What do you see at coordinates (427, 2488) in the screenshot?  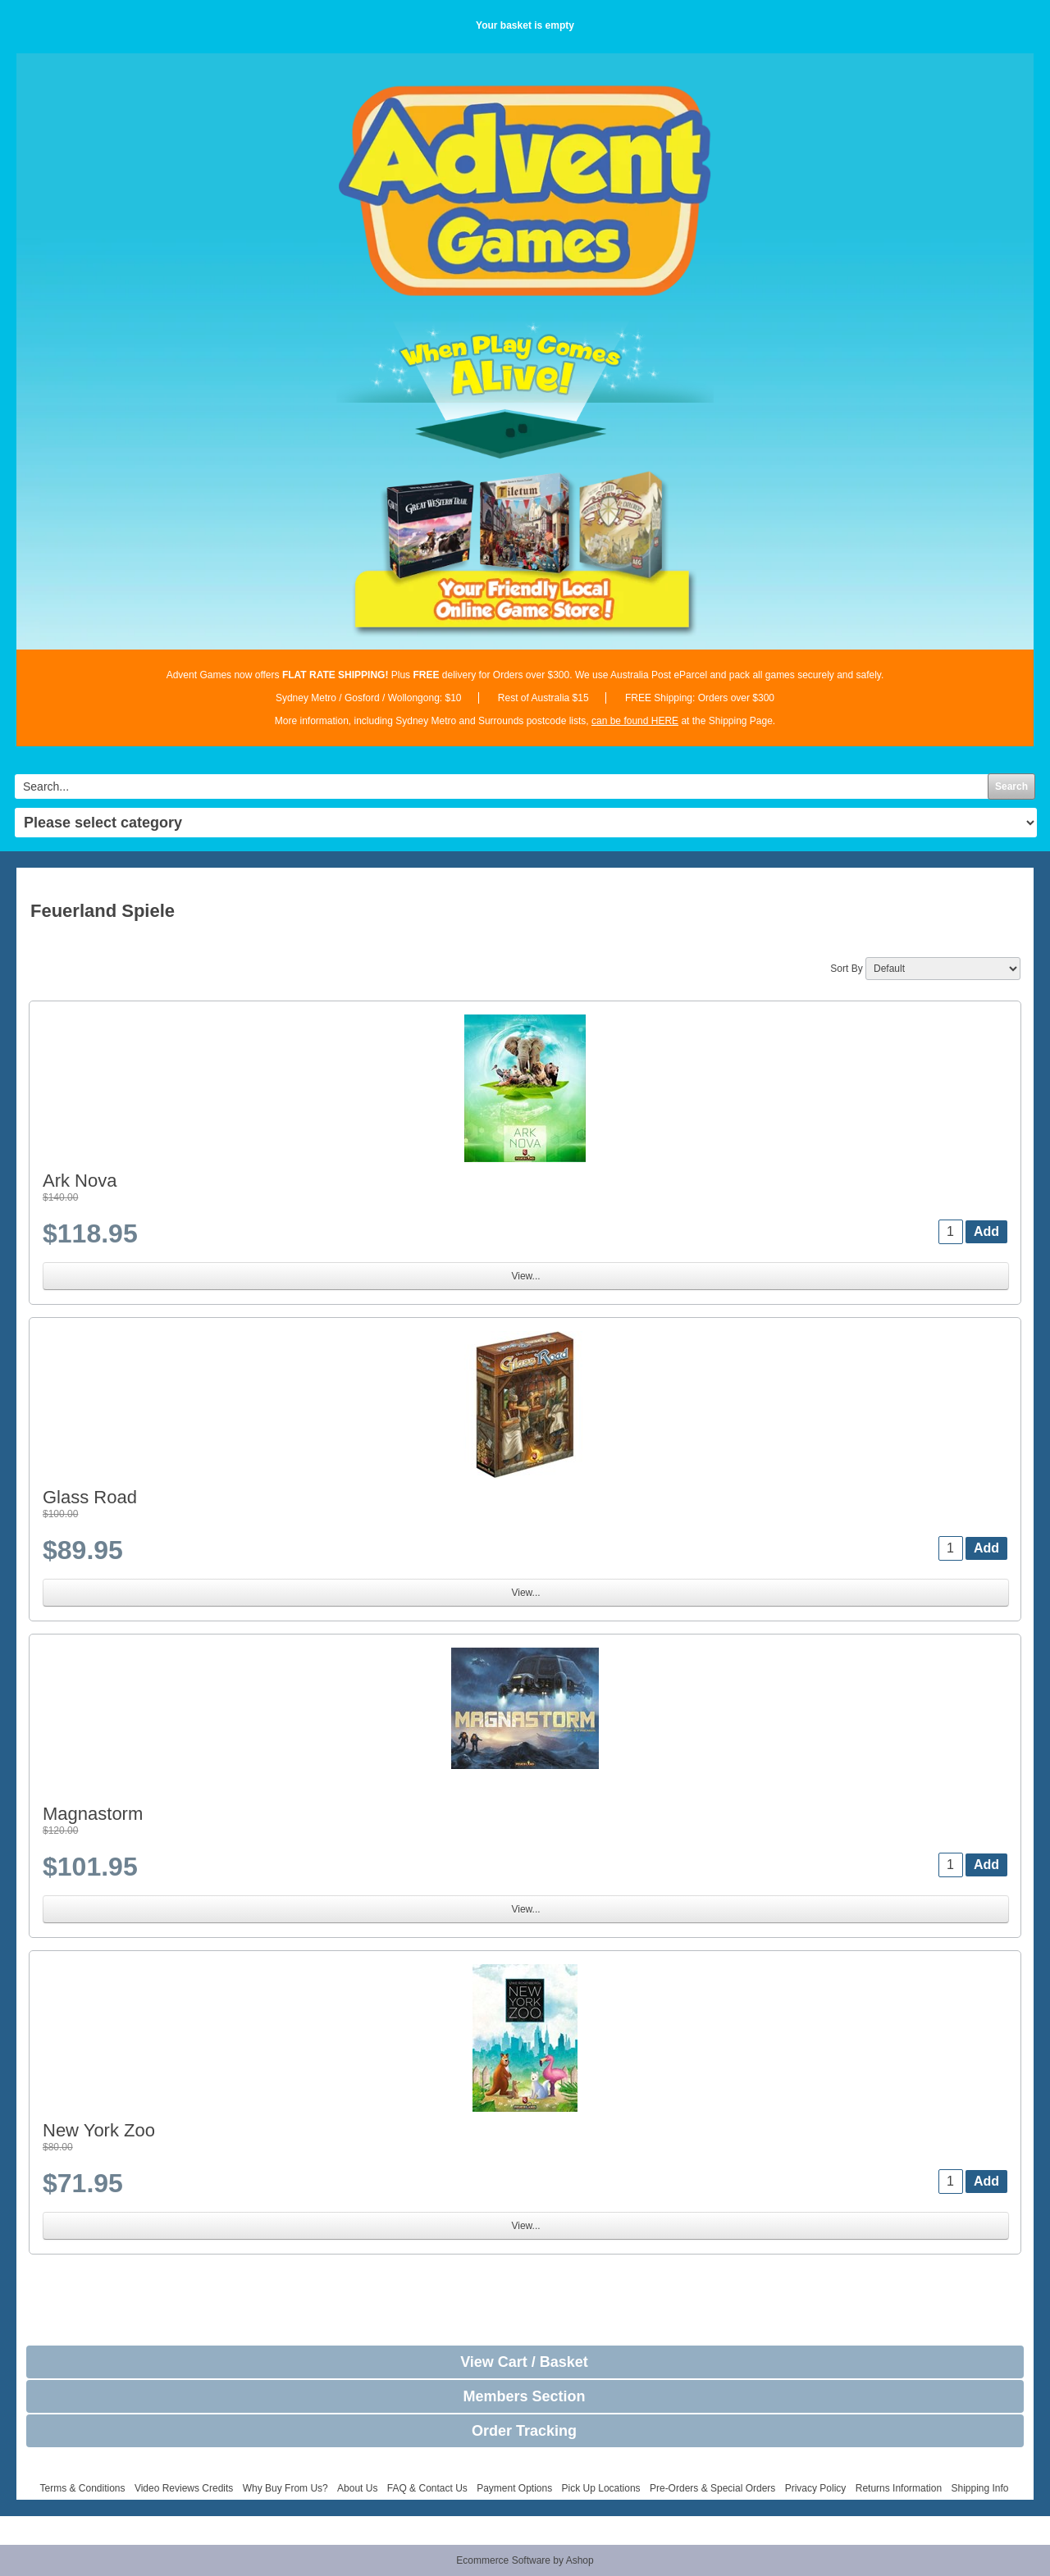 I see `FAQ & Contact Us` at bounding box center [427, 2488].